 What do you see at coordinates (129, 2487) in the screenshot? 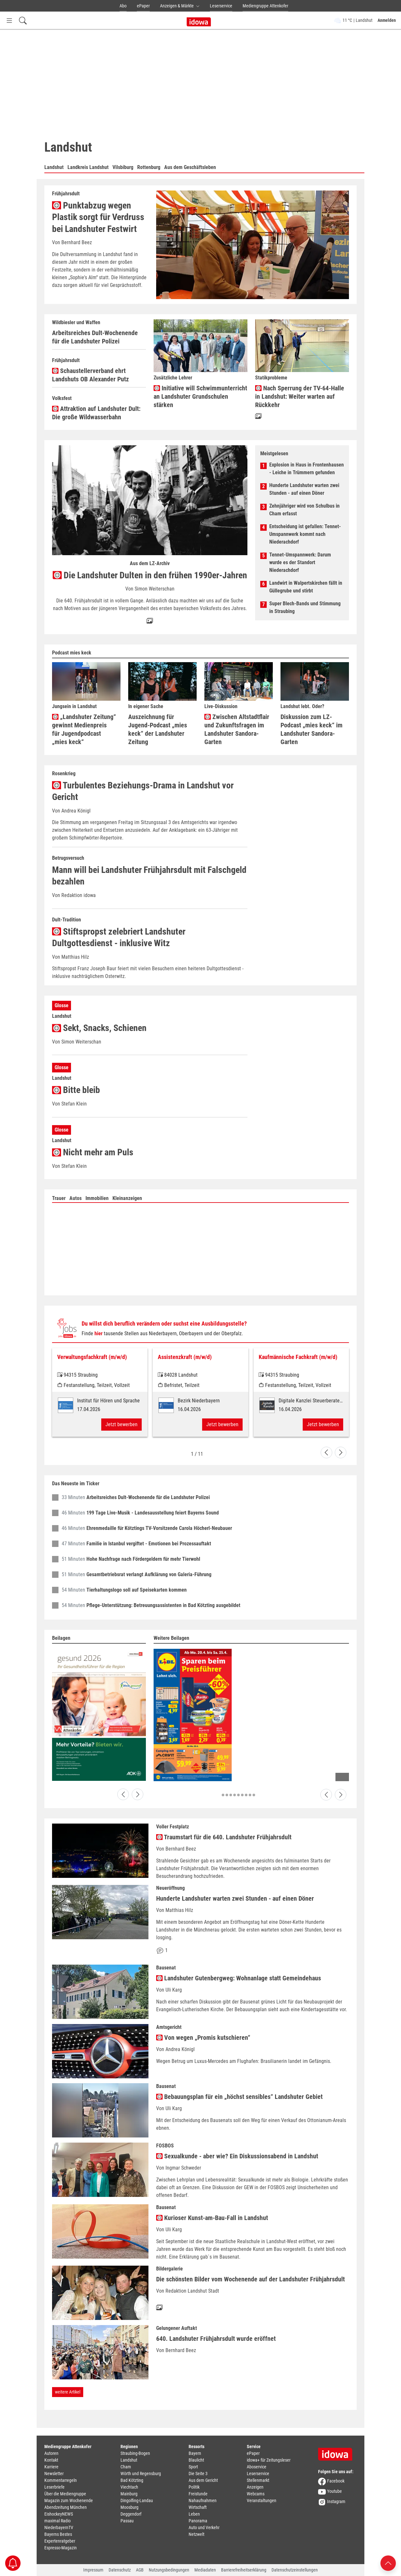
I see `Viechtach` at bounding box center [129, 2487].